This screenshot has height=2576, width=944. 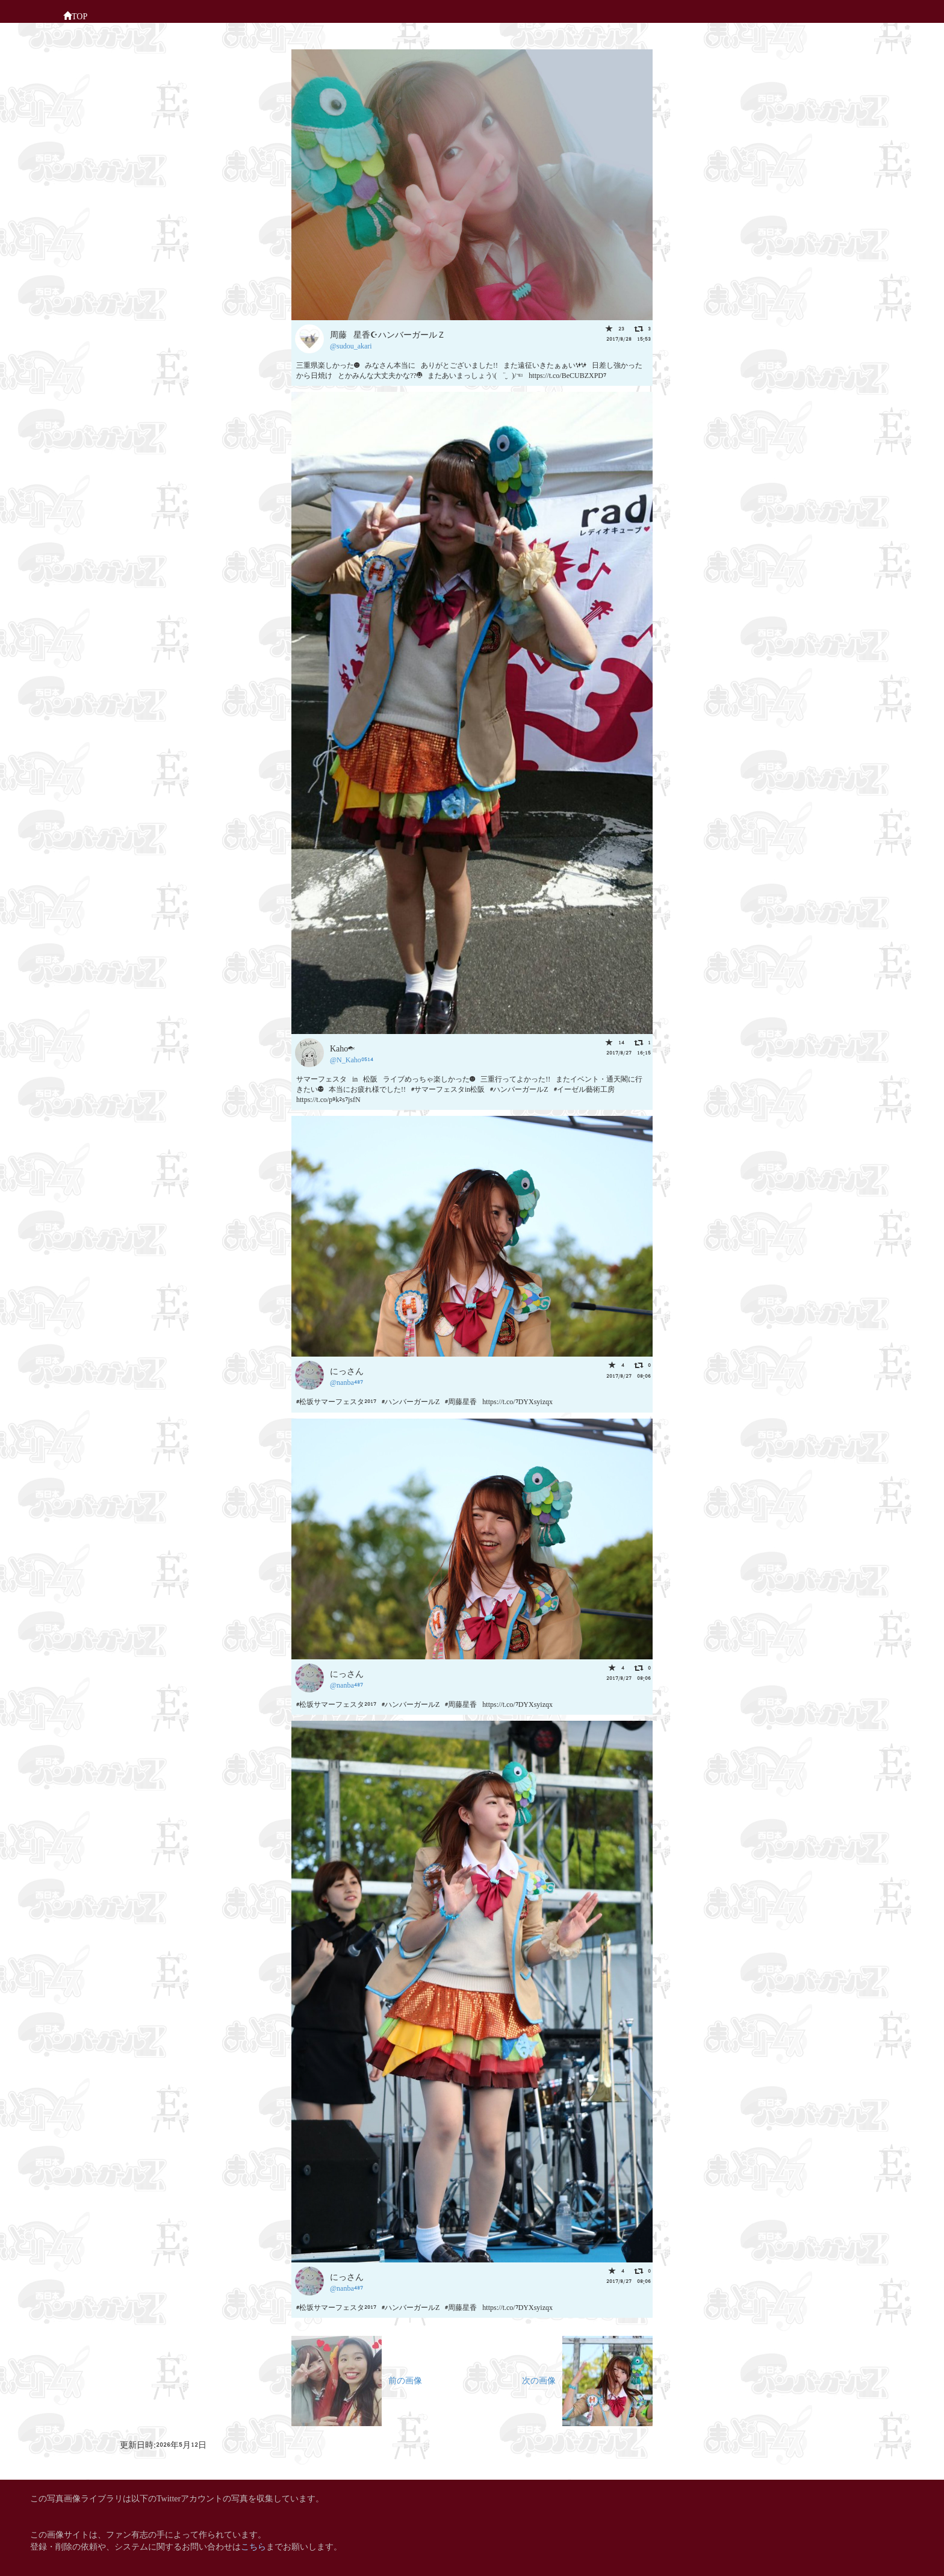 I want to click on TOP, so click(x=75, y=15).